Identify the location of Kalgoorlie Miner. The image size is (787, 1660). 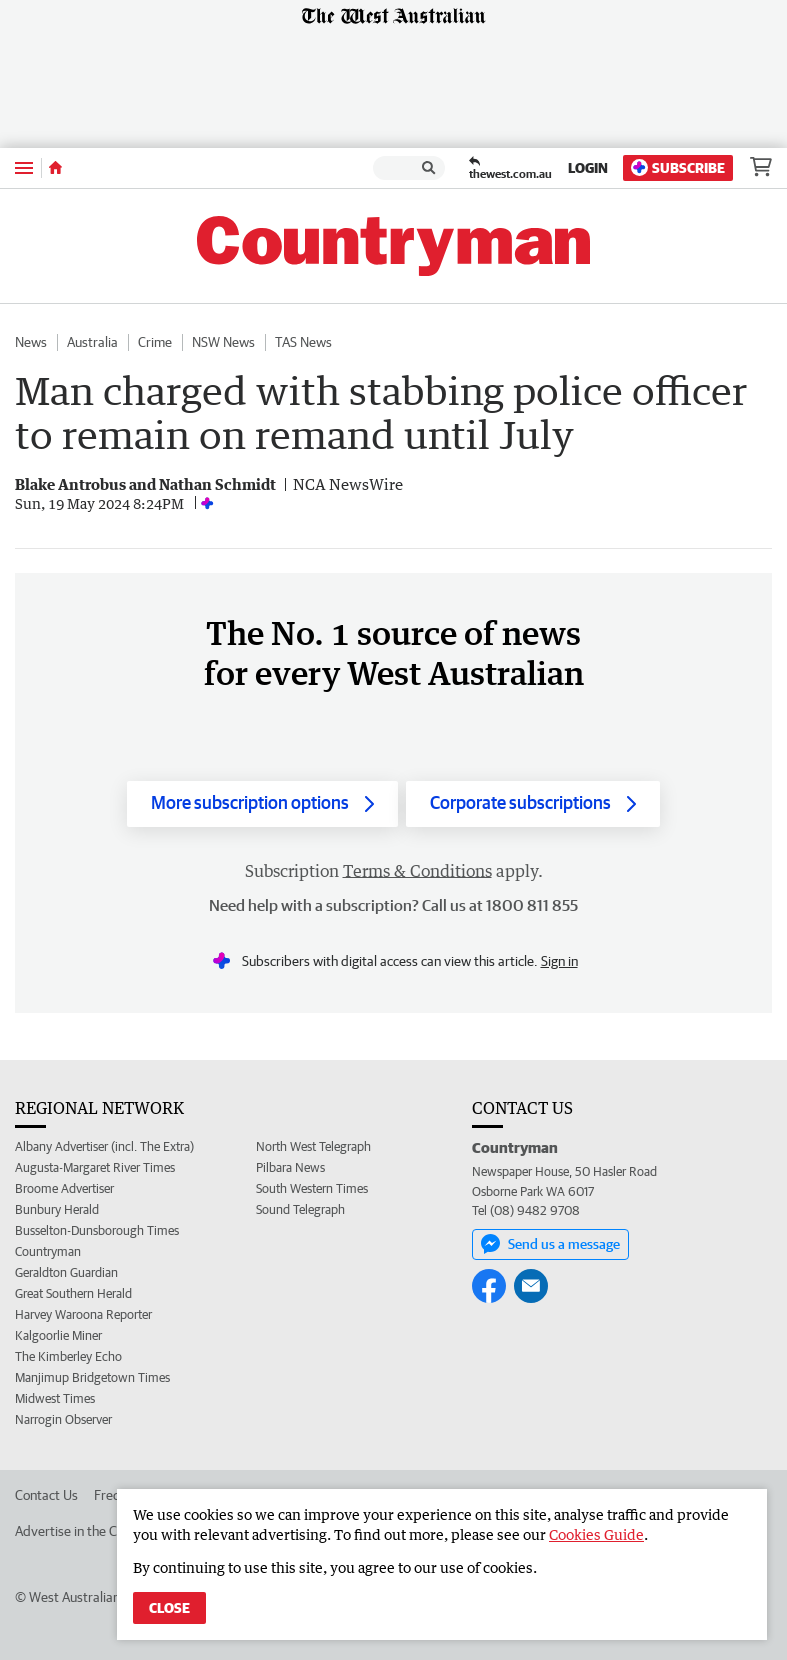
(58, 1335).